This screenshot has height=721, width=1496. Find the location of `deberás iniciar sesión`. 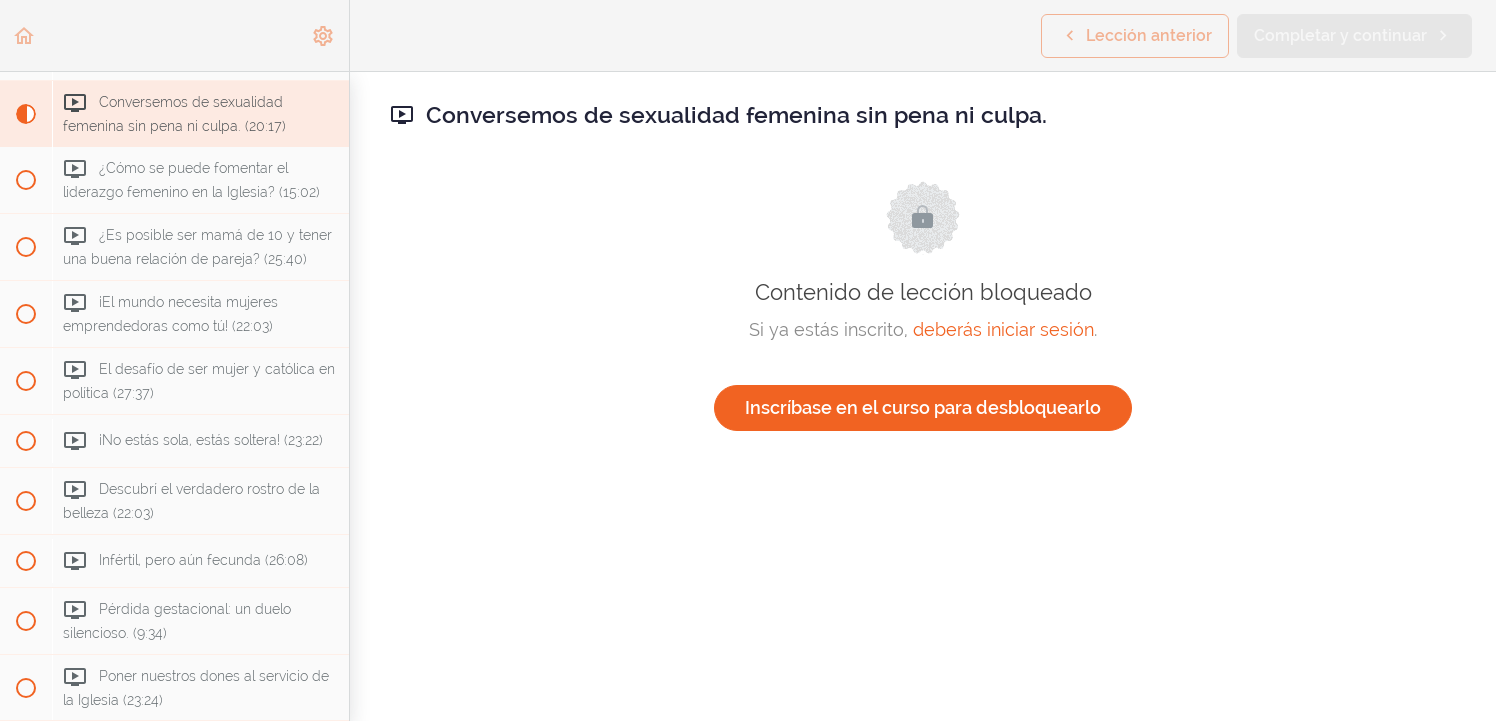

deberás iniciar sesión is located at coordinates (1003, 329).